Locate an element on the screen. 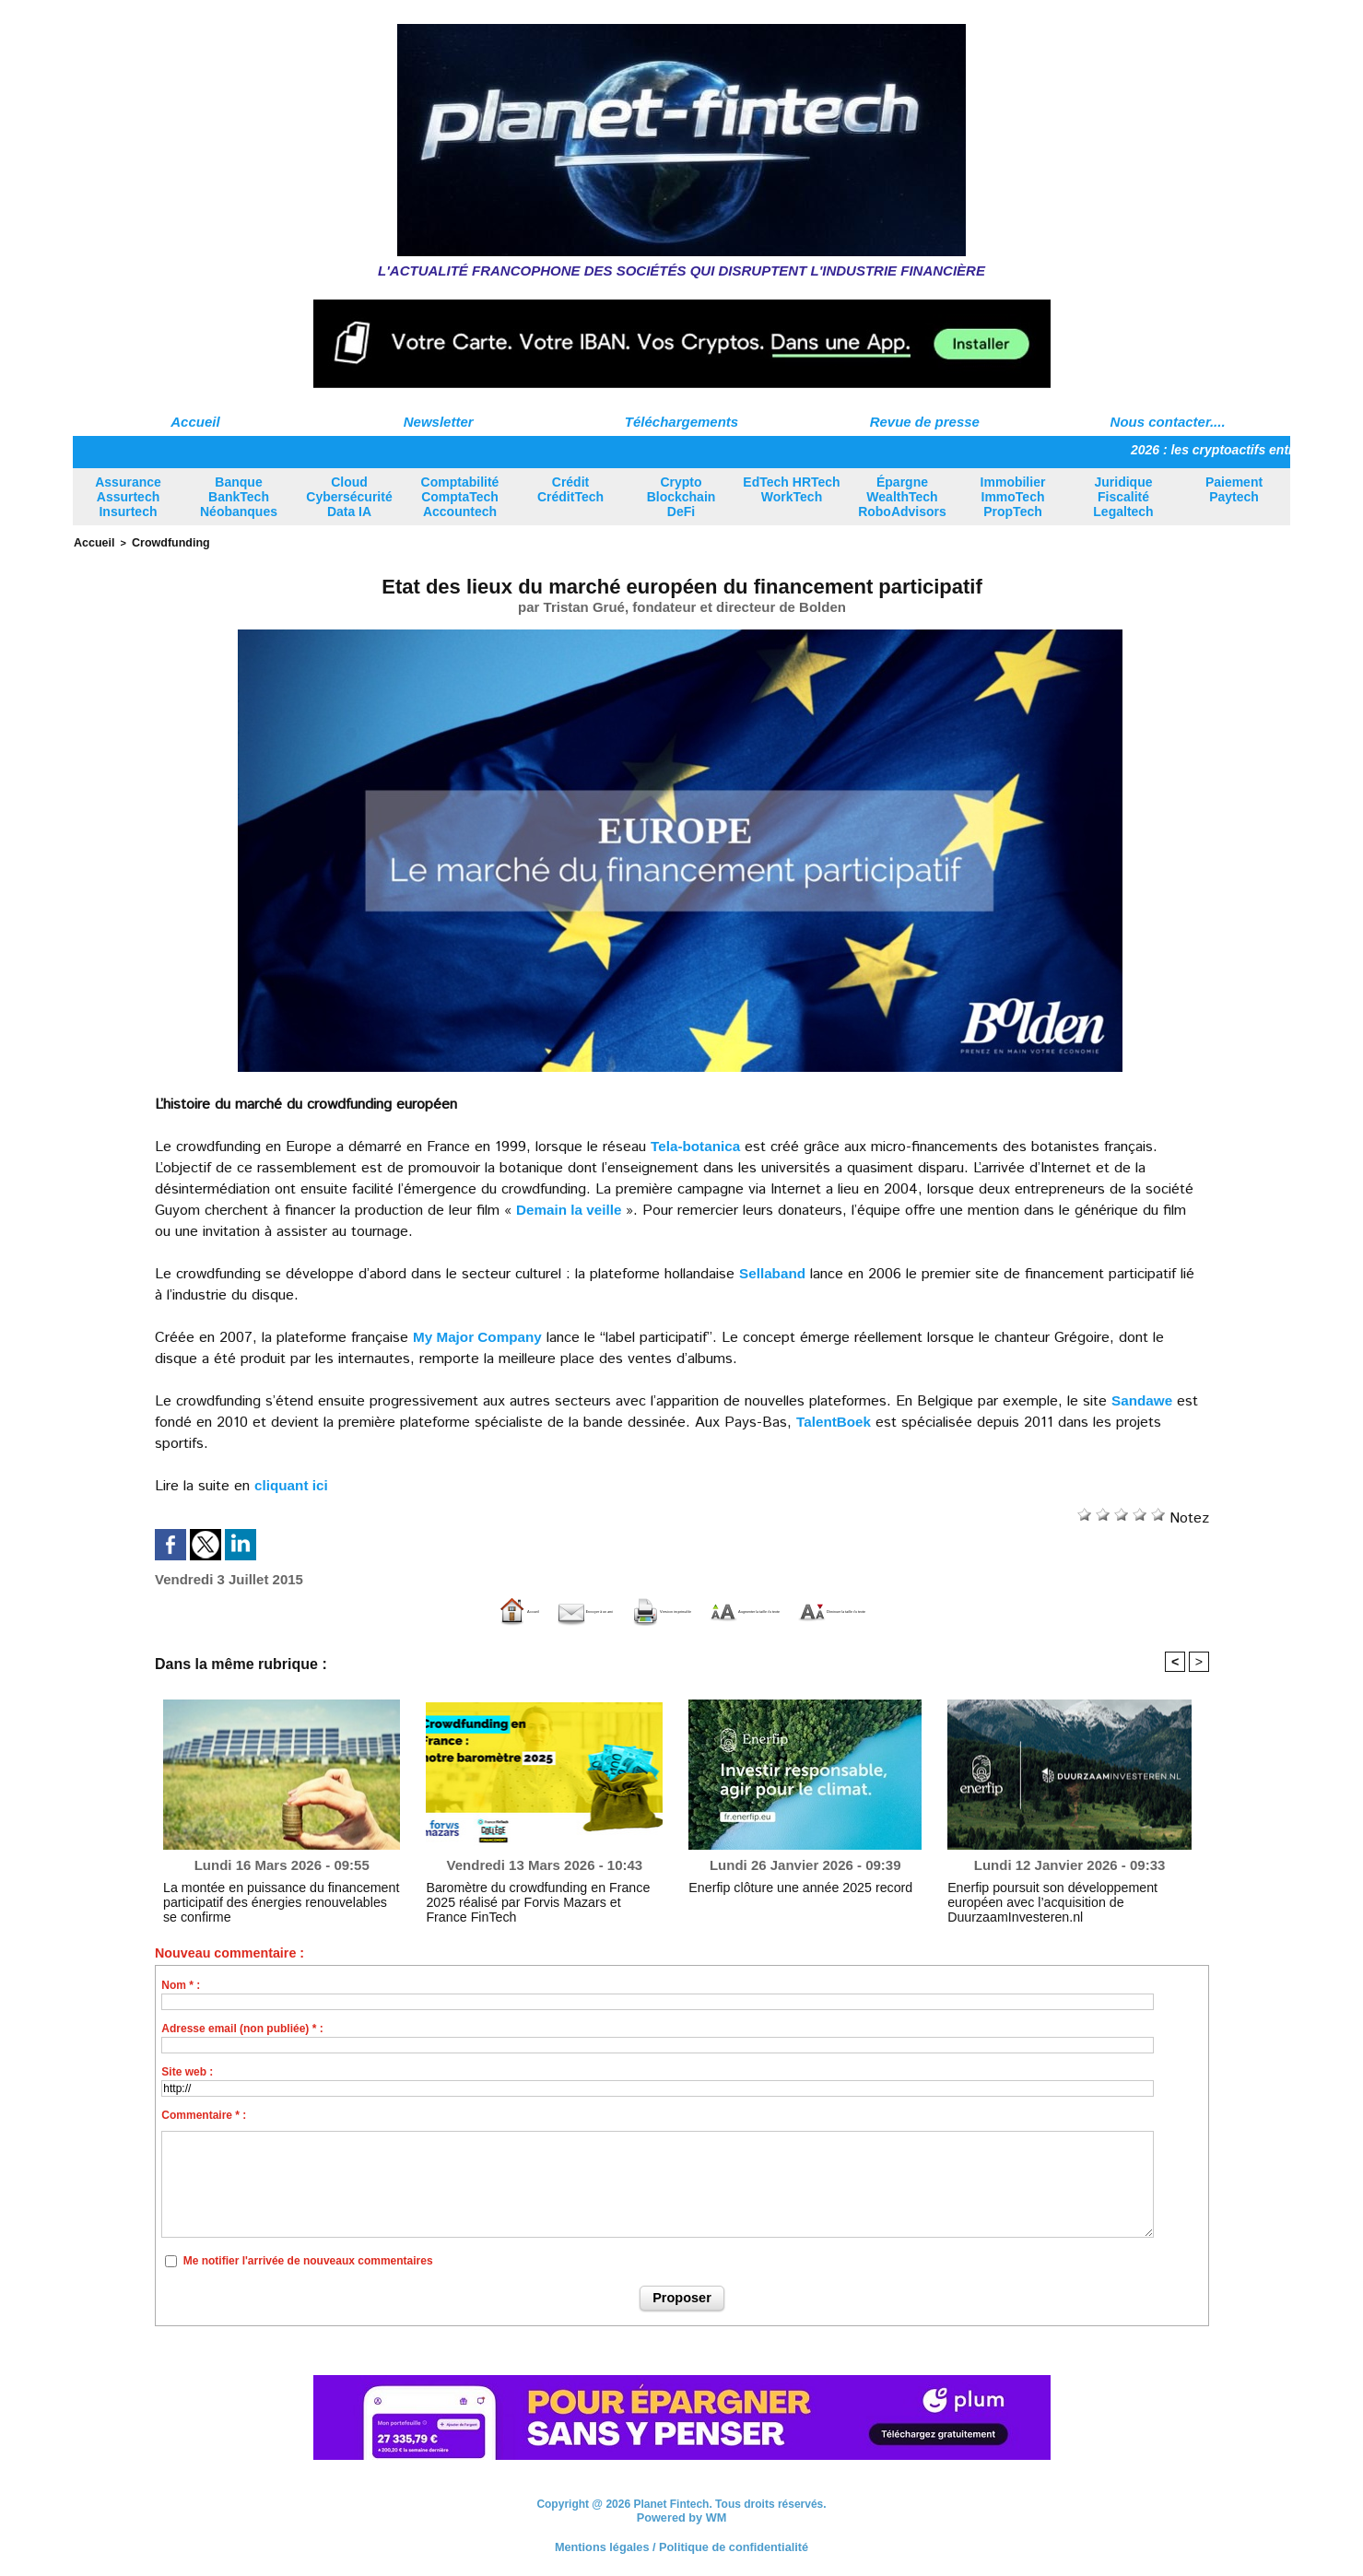 The image size is (1363, 2576). Assurance Assurtech Insurtech is located at coordinates (128, 497).